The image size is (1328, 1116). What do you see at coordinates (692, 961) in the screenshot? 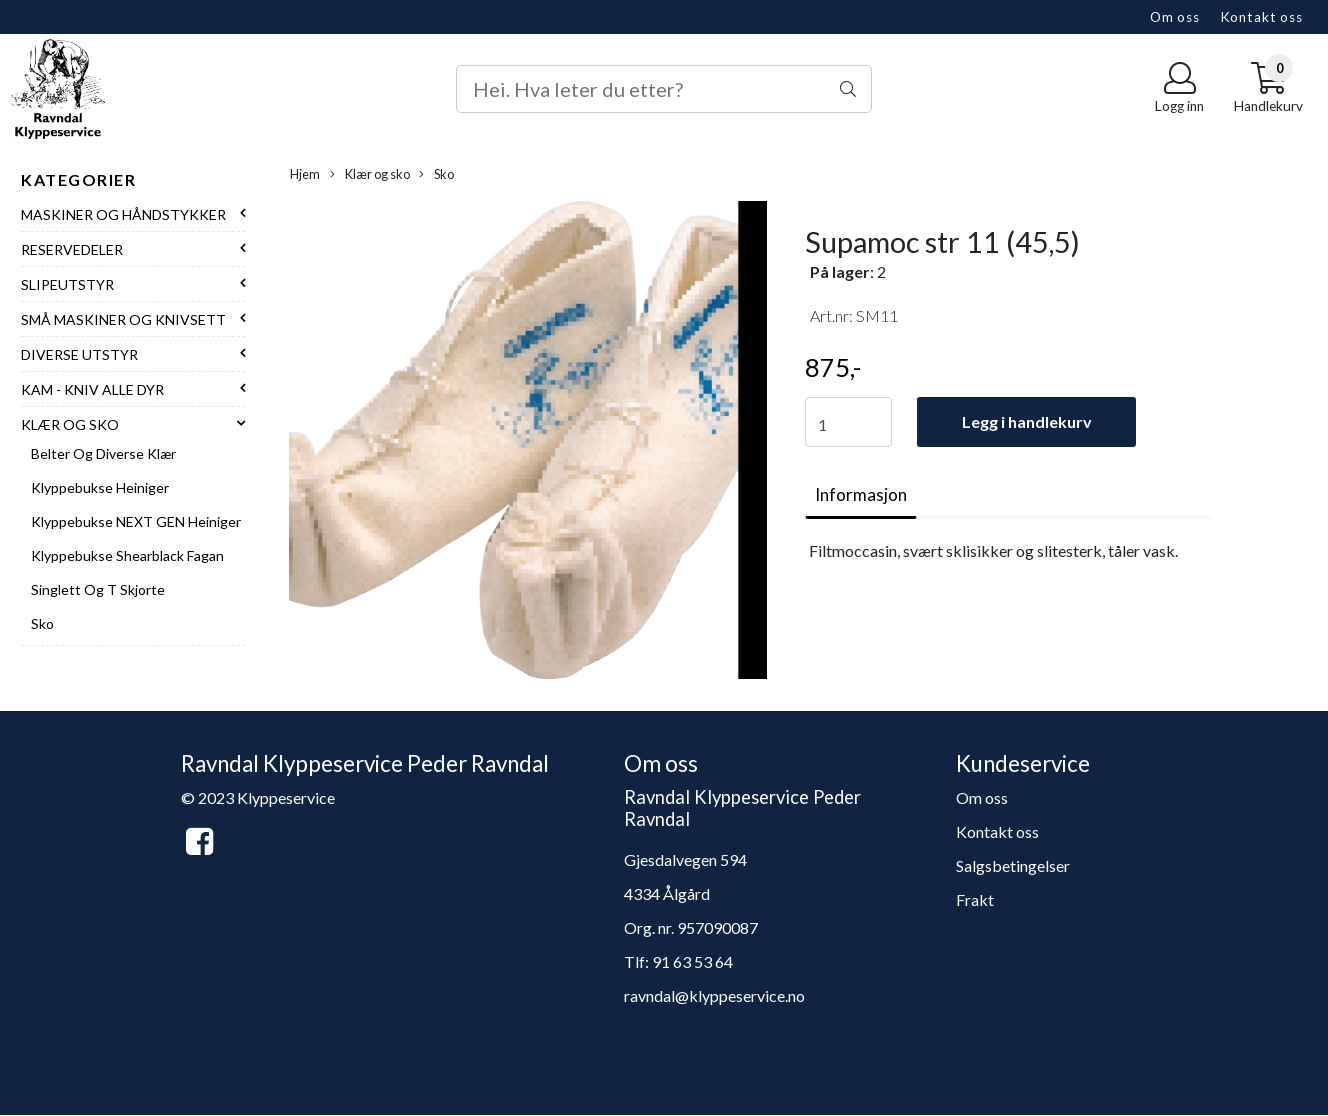
I see `91 63 53 64` at bounding box center [692, 961].